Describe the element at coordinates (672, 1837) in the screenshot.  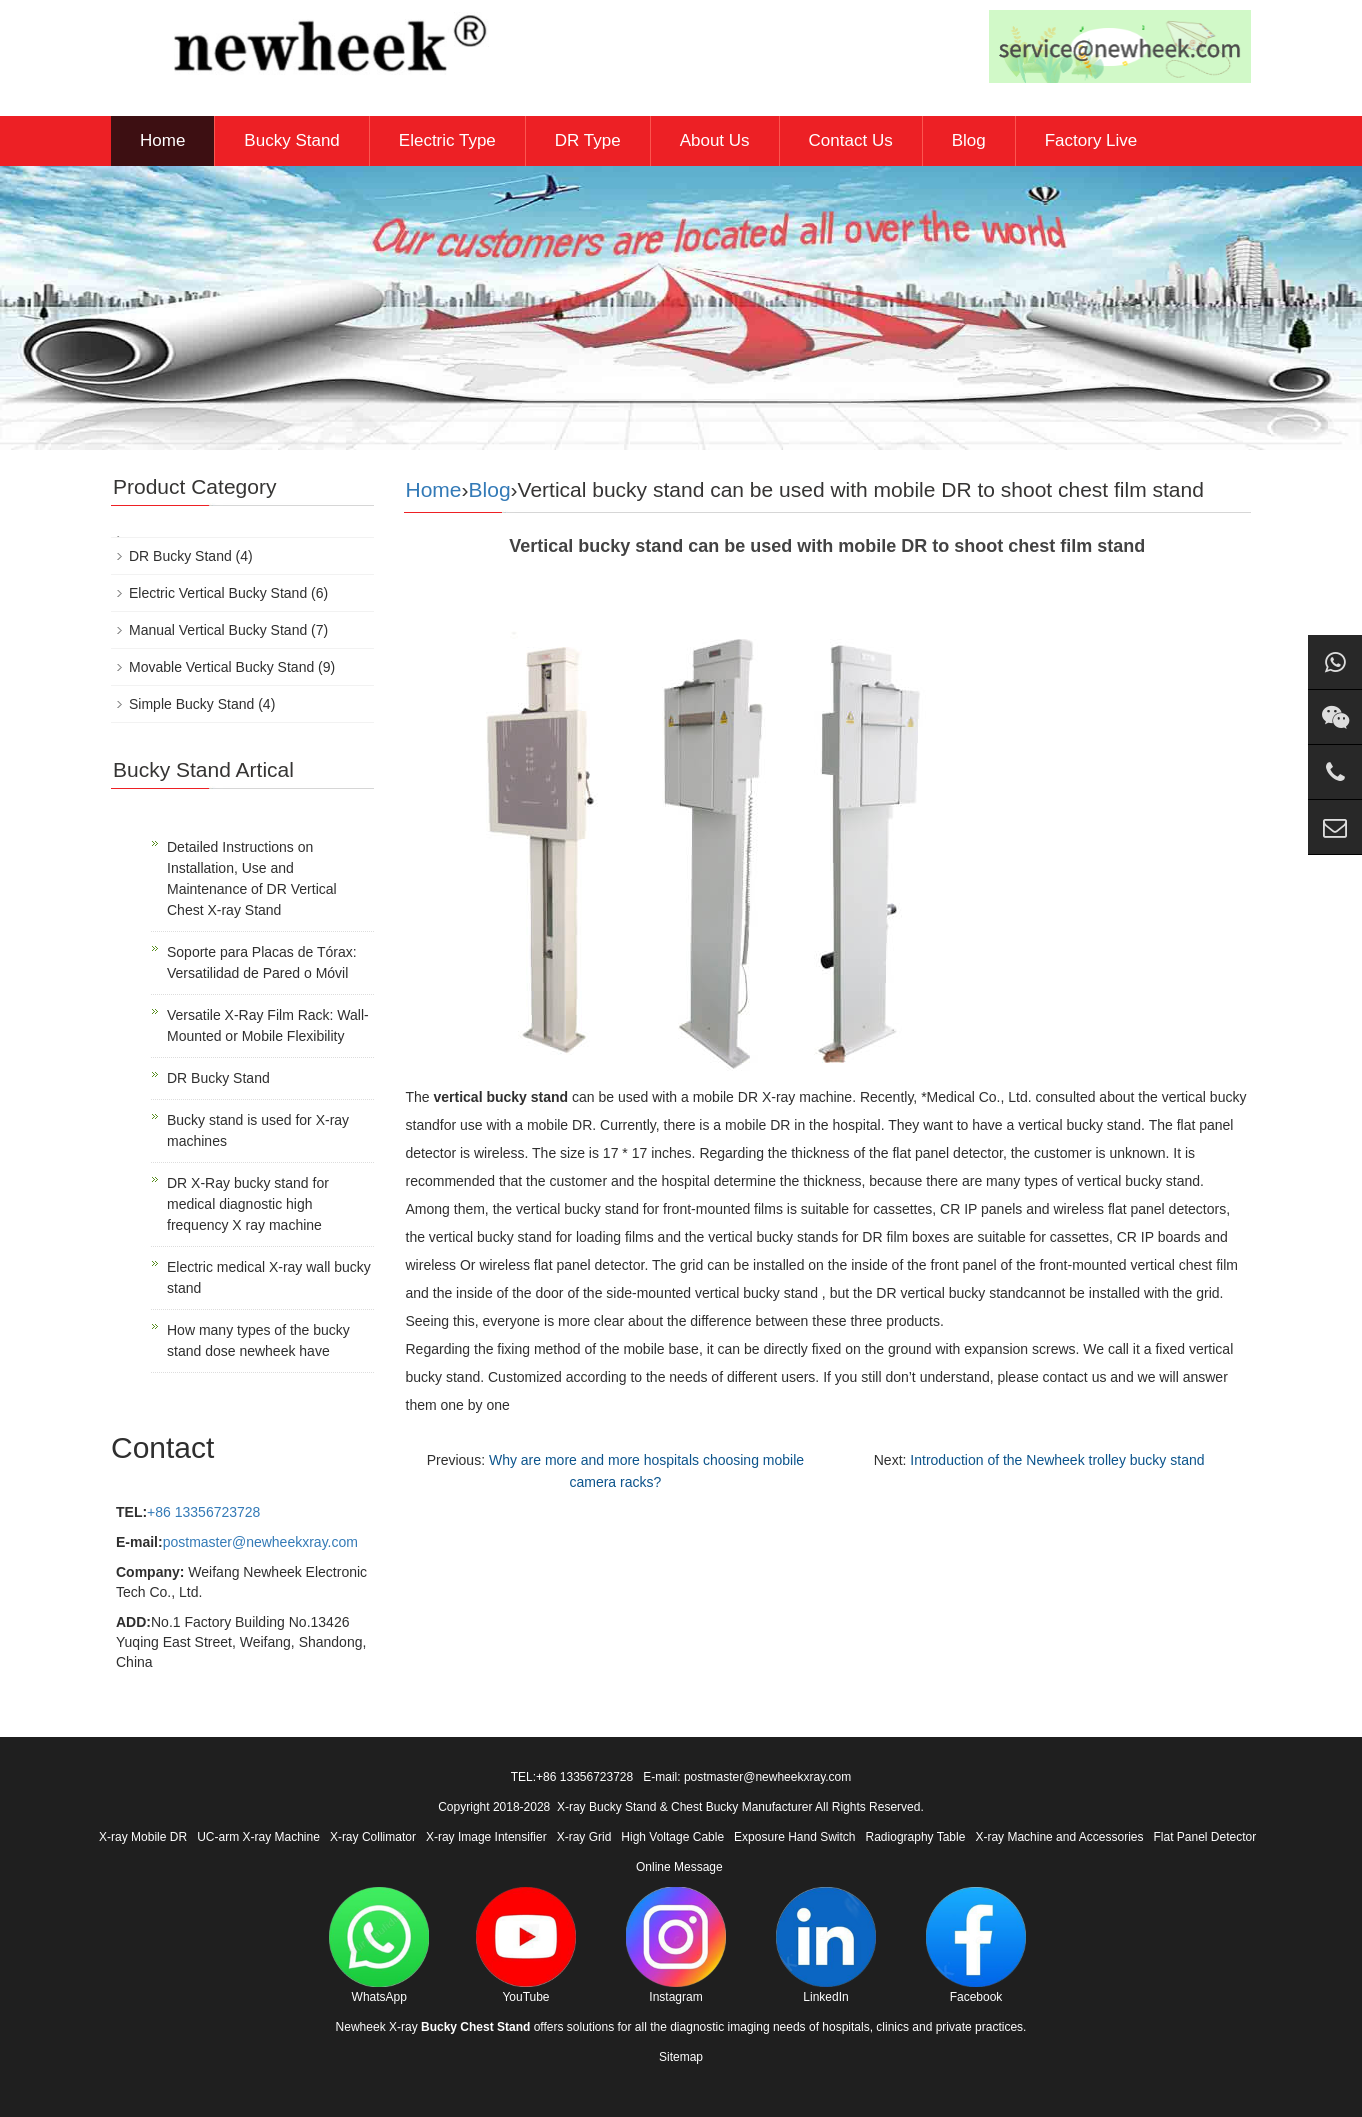
I see `High Voltage Cable` at that location.